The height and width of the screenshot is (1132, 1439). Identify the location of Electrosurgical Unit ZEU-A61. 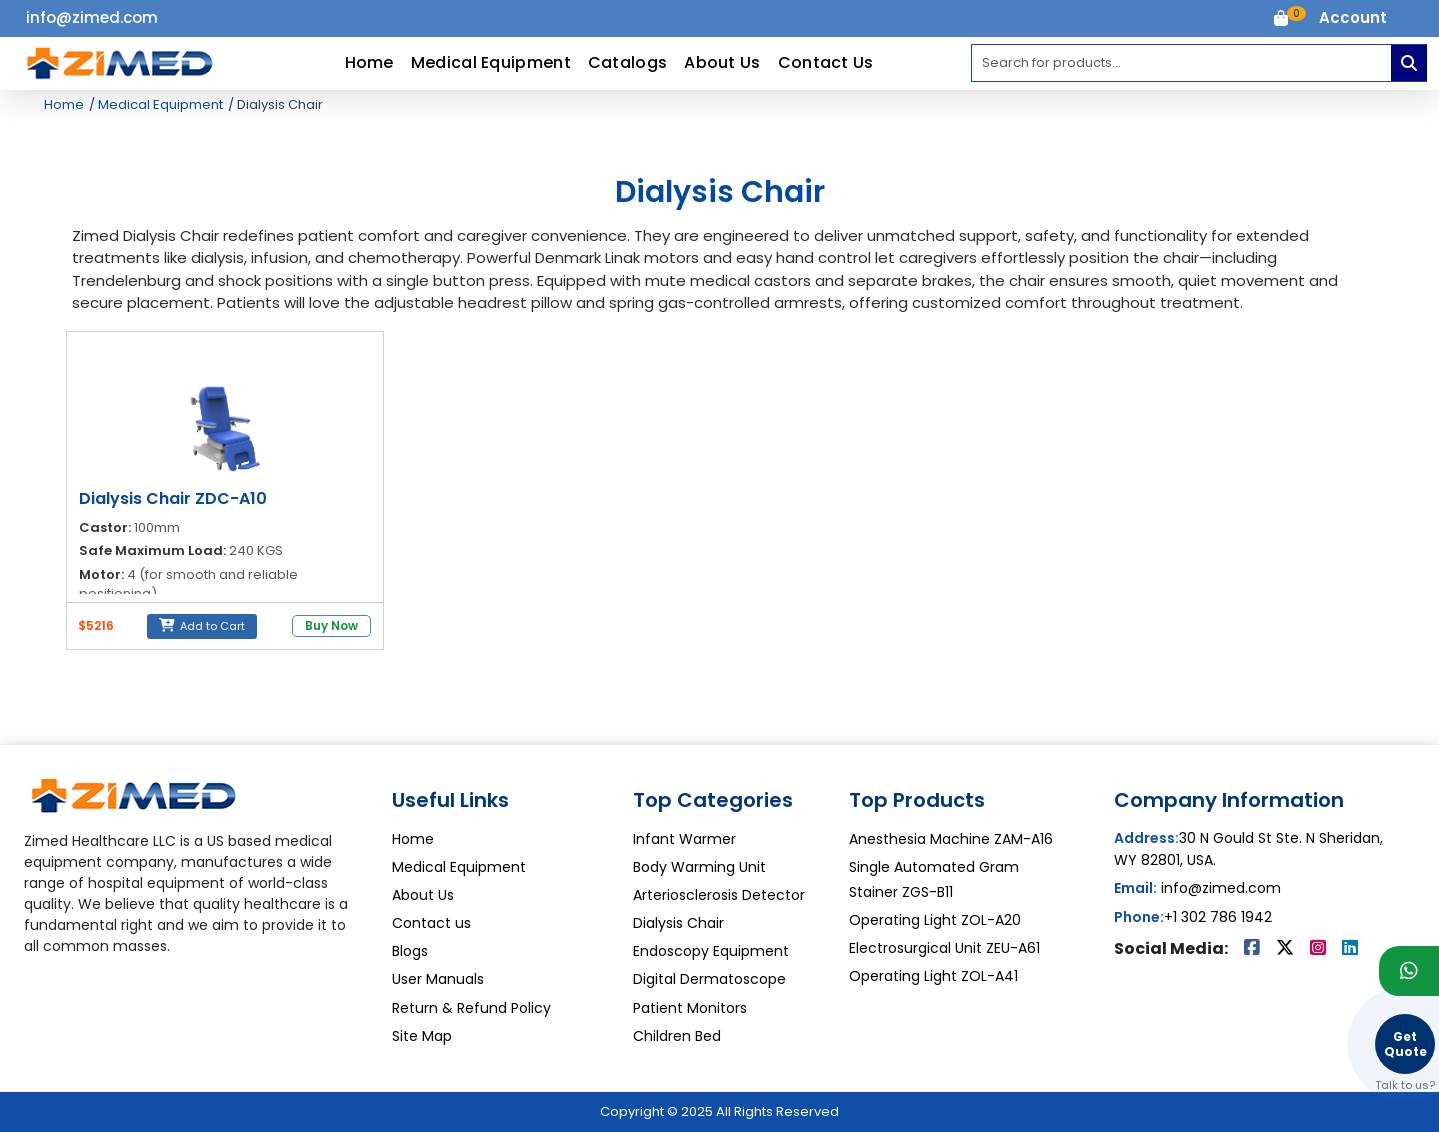
(944, 948).